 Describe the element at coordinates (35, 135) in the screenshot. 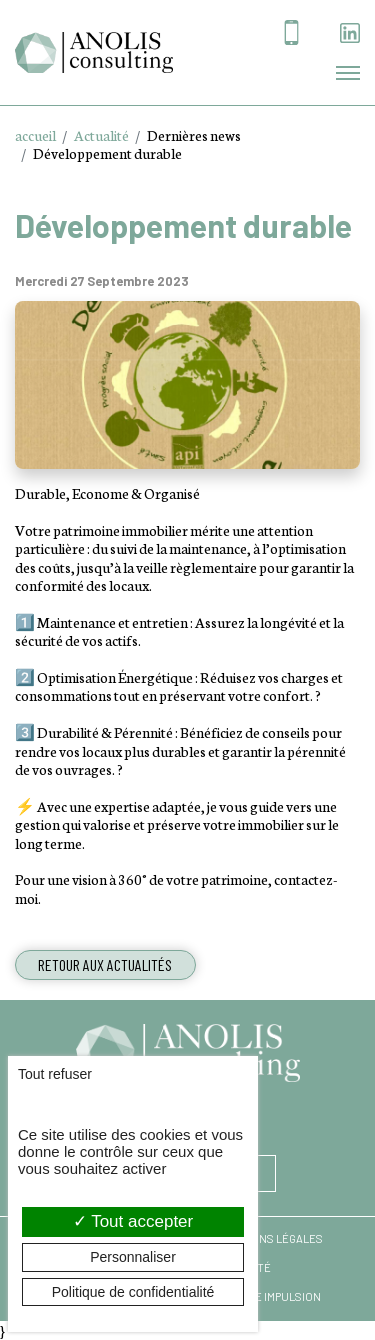

I see `accueil` at that location.